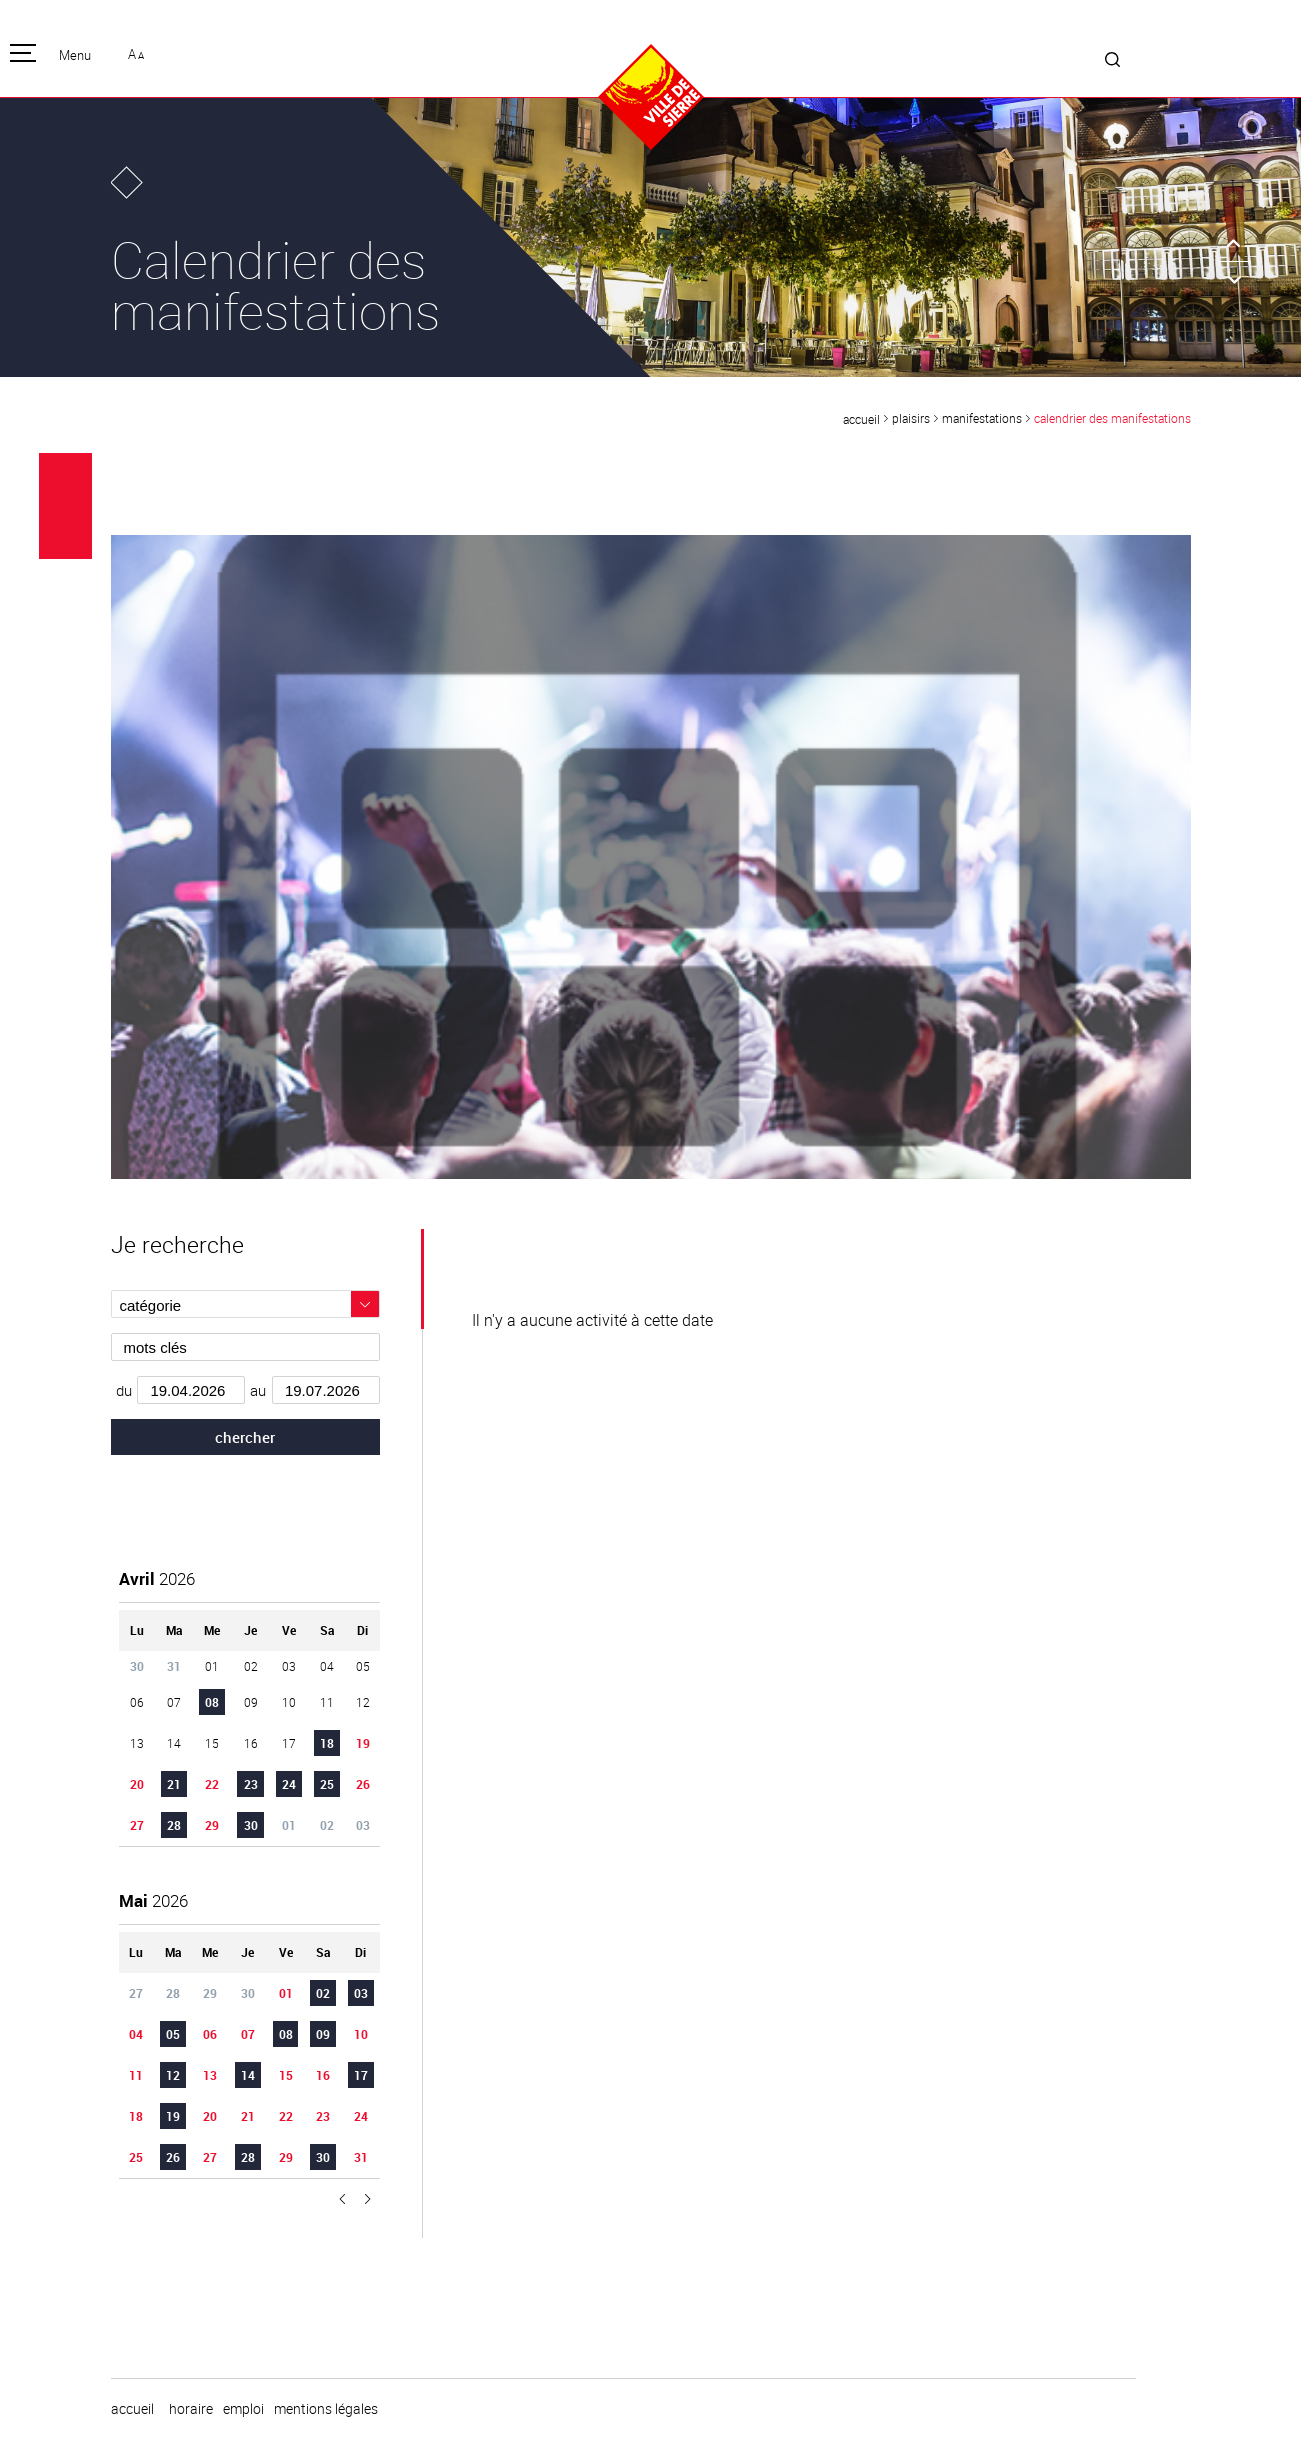 This screenshot has width=1301, height=2439. I want to click on emploi, so click(243, 2409).